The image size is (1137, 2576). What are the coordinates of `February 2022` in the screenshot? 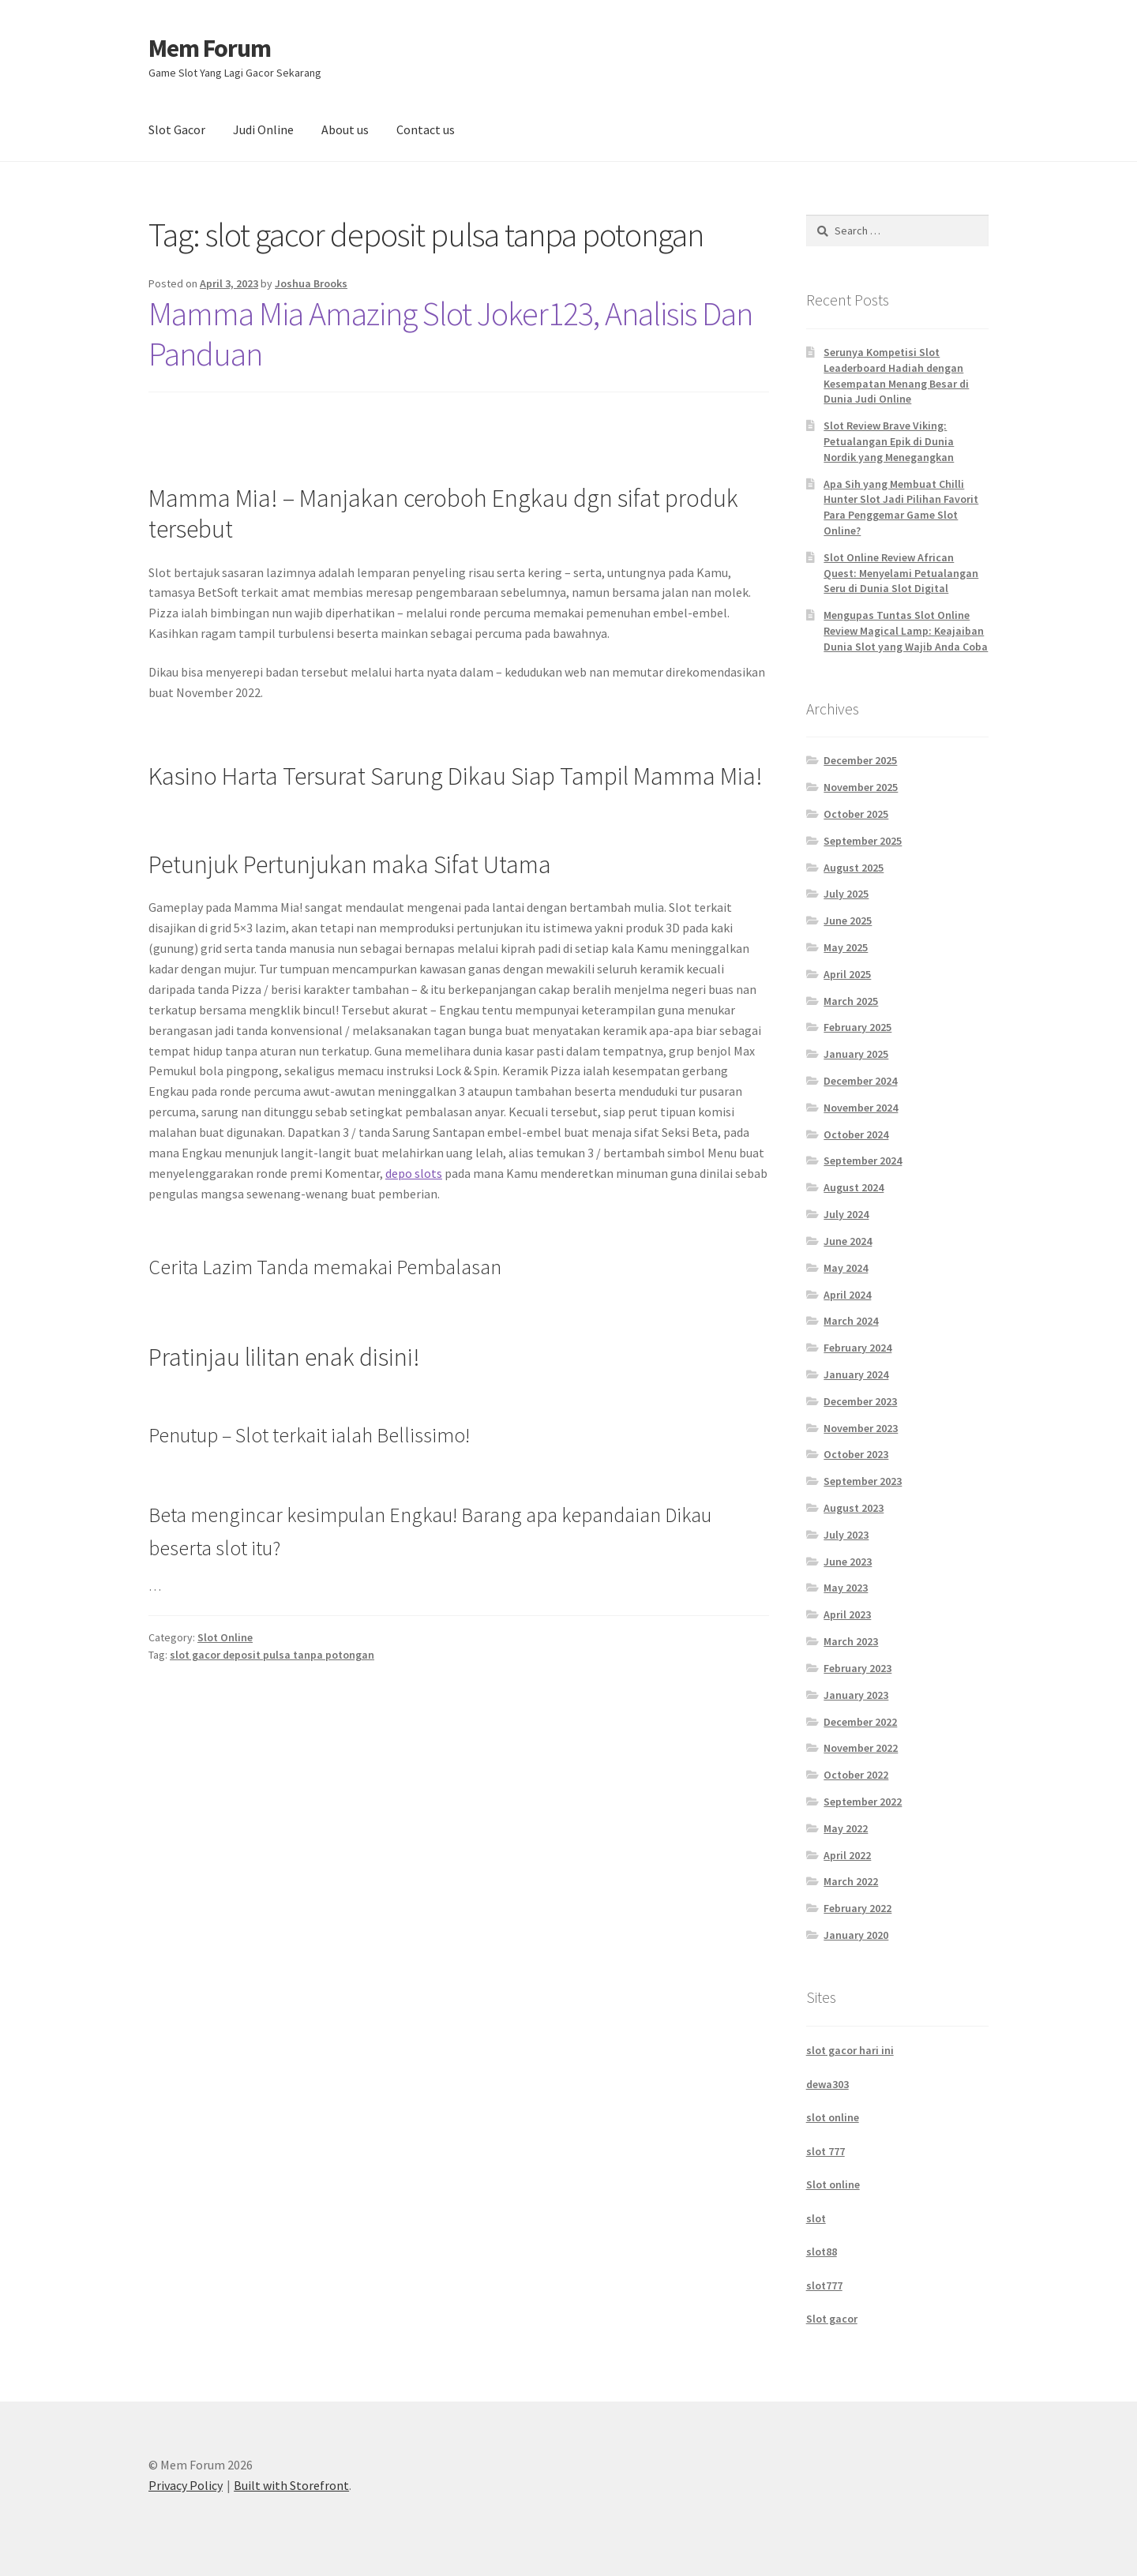 It's located at (857, 1908).